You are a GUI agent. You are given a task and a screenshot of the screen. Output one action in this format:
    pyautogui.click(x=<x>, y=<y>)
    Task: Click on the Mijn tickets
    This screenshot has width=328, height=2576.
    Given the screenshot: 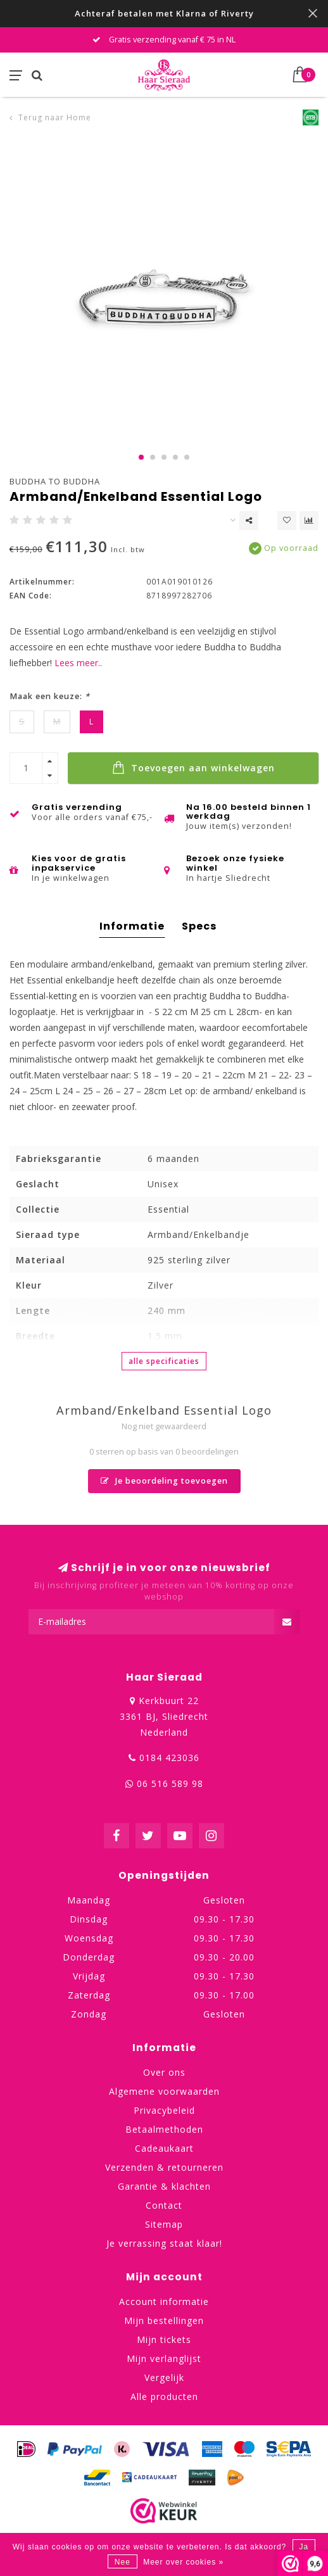 What is the action you would take?
    pyautogui.click(x=164, y=2339)
    